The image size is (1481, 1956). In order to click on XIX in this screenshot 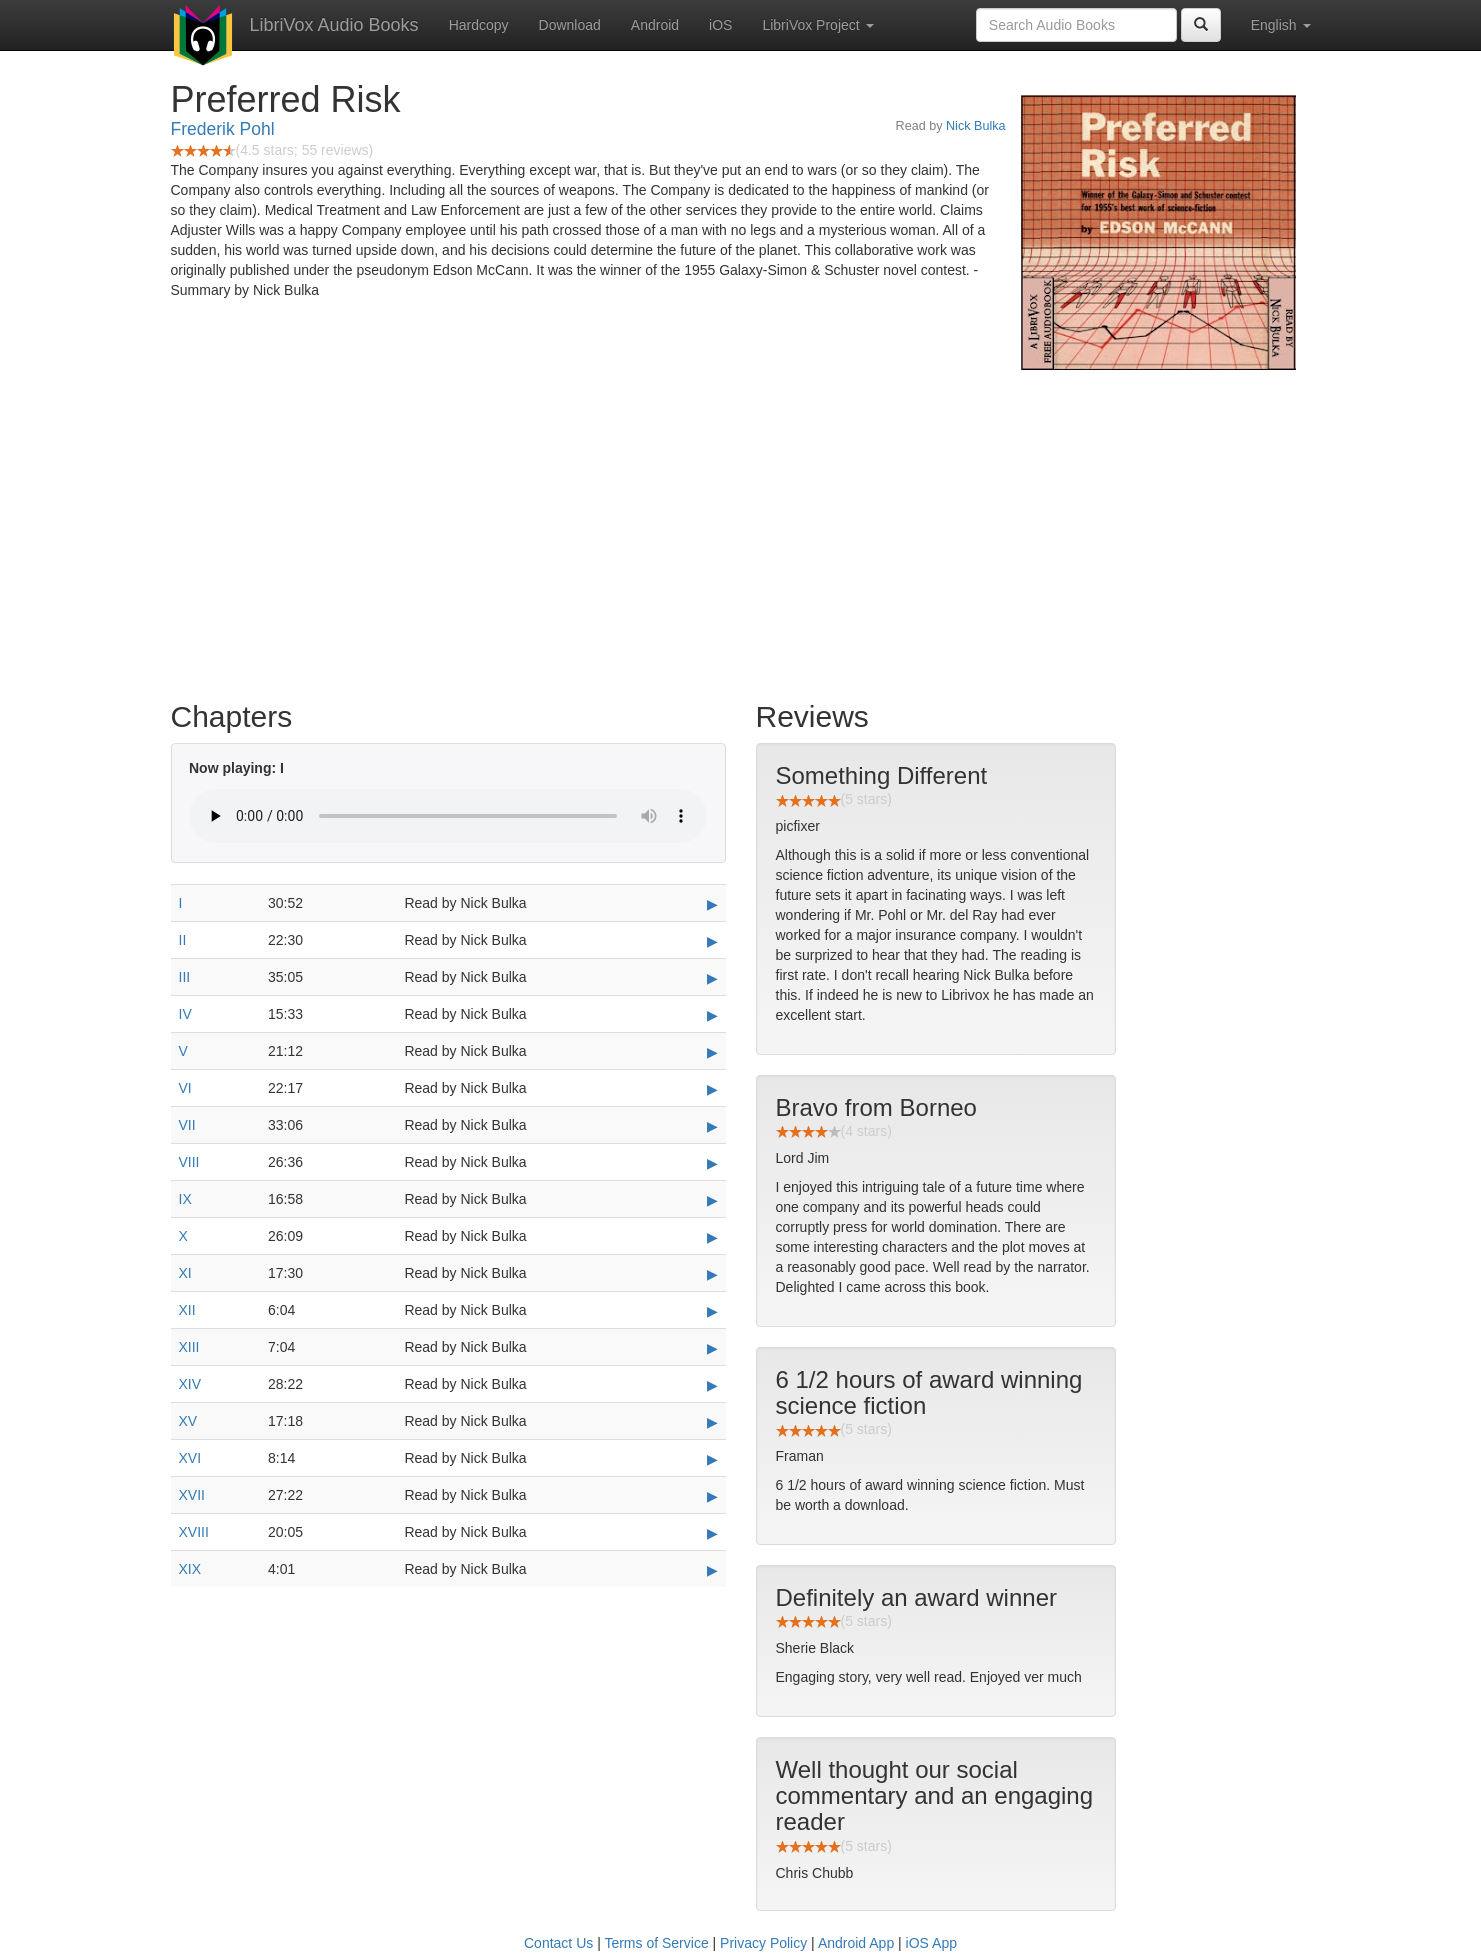, I will do `click(190, 1569)`.